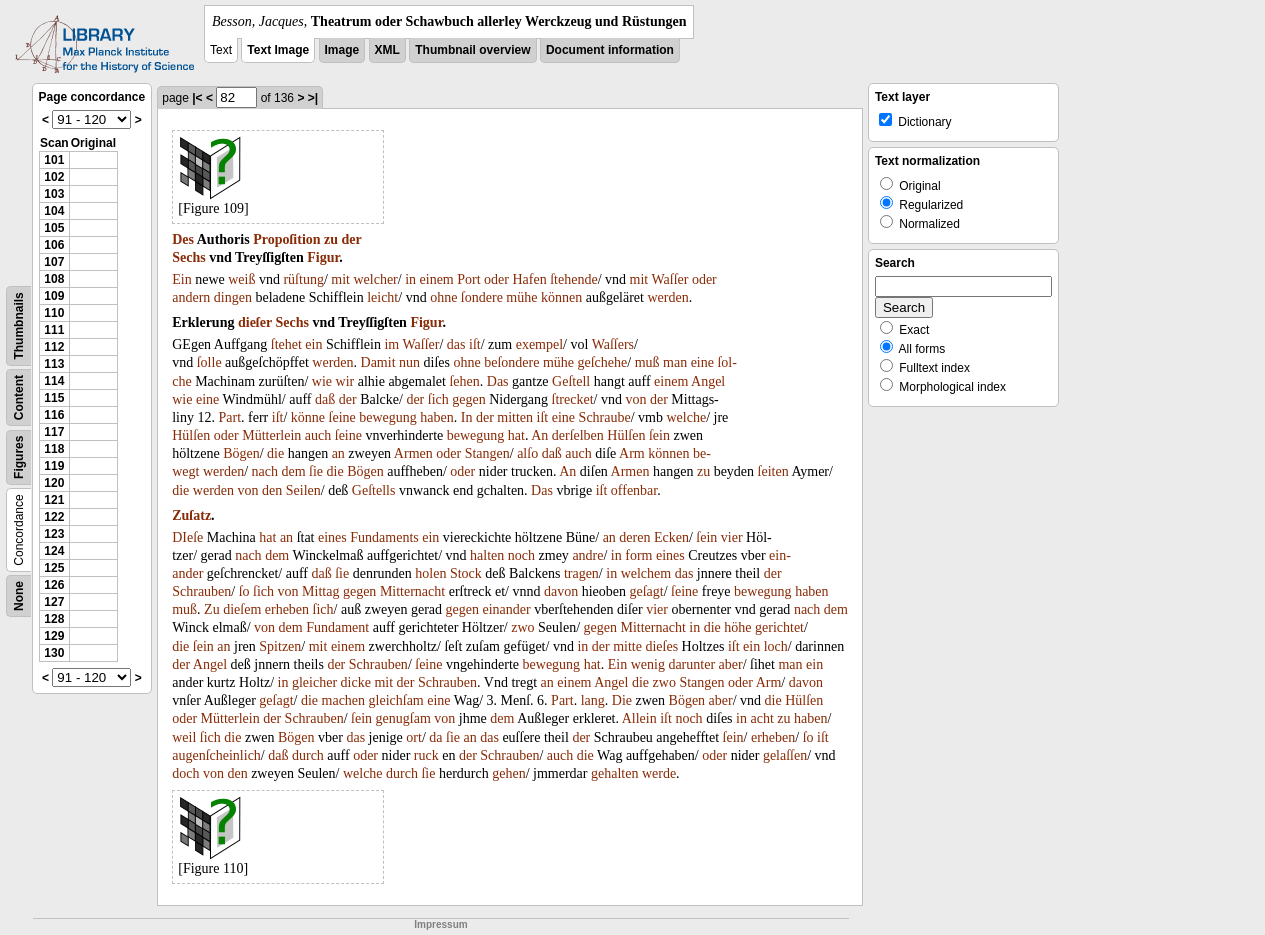  What do you see at coordinates (271, 435) in the screenshot?
I see `Mütterlein` at bounding box center [271, 435].